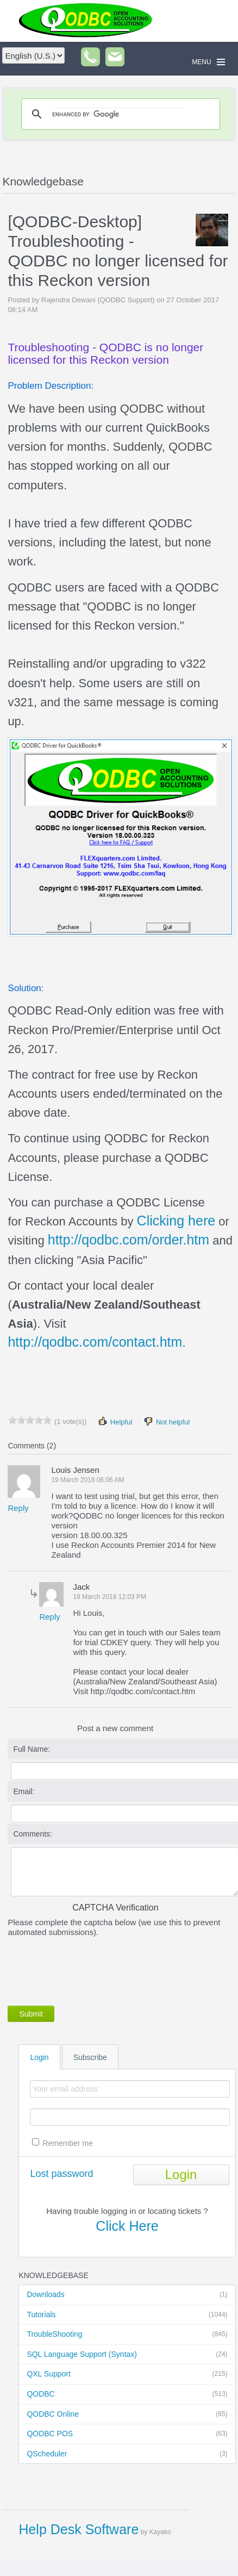 The width and height of the screenshot is (238, 2576). Describe the element at coordinates (127, 2454) in the screenshot. I see `QScheduler` at that location.